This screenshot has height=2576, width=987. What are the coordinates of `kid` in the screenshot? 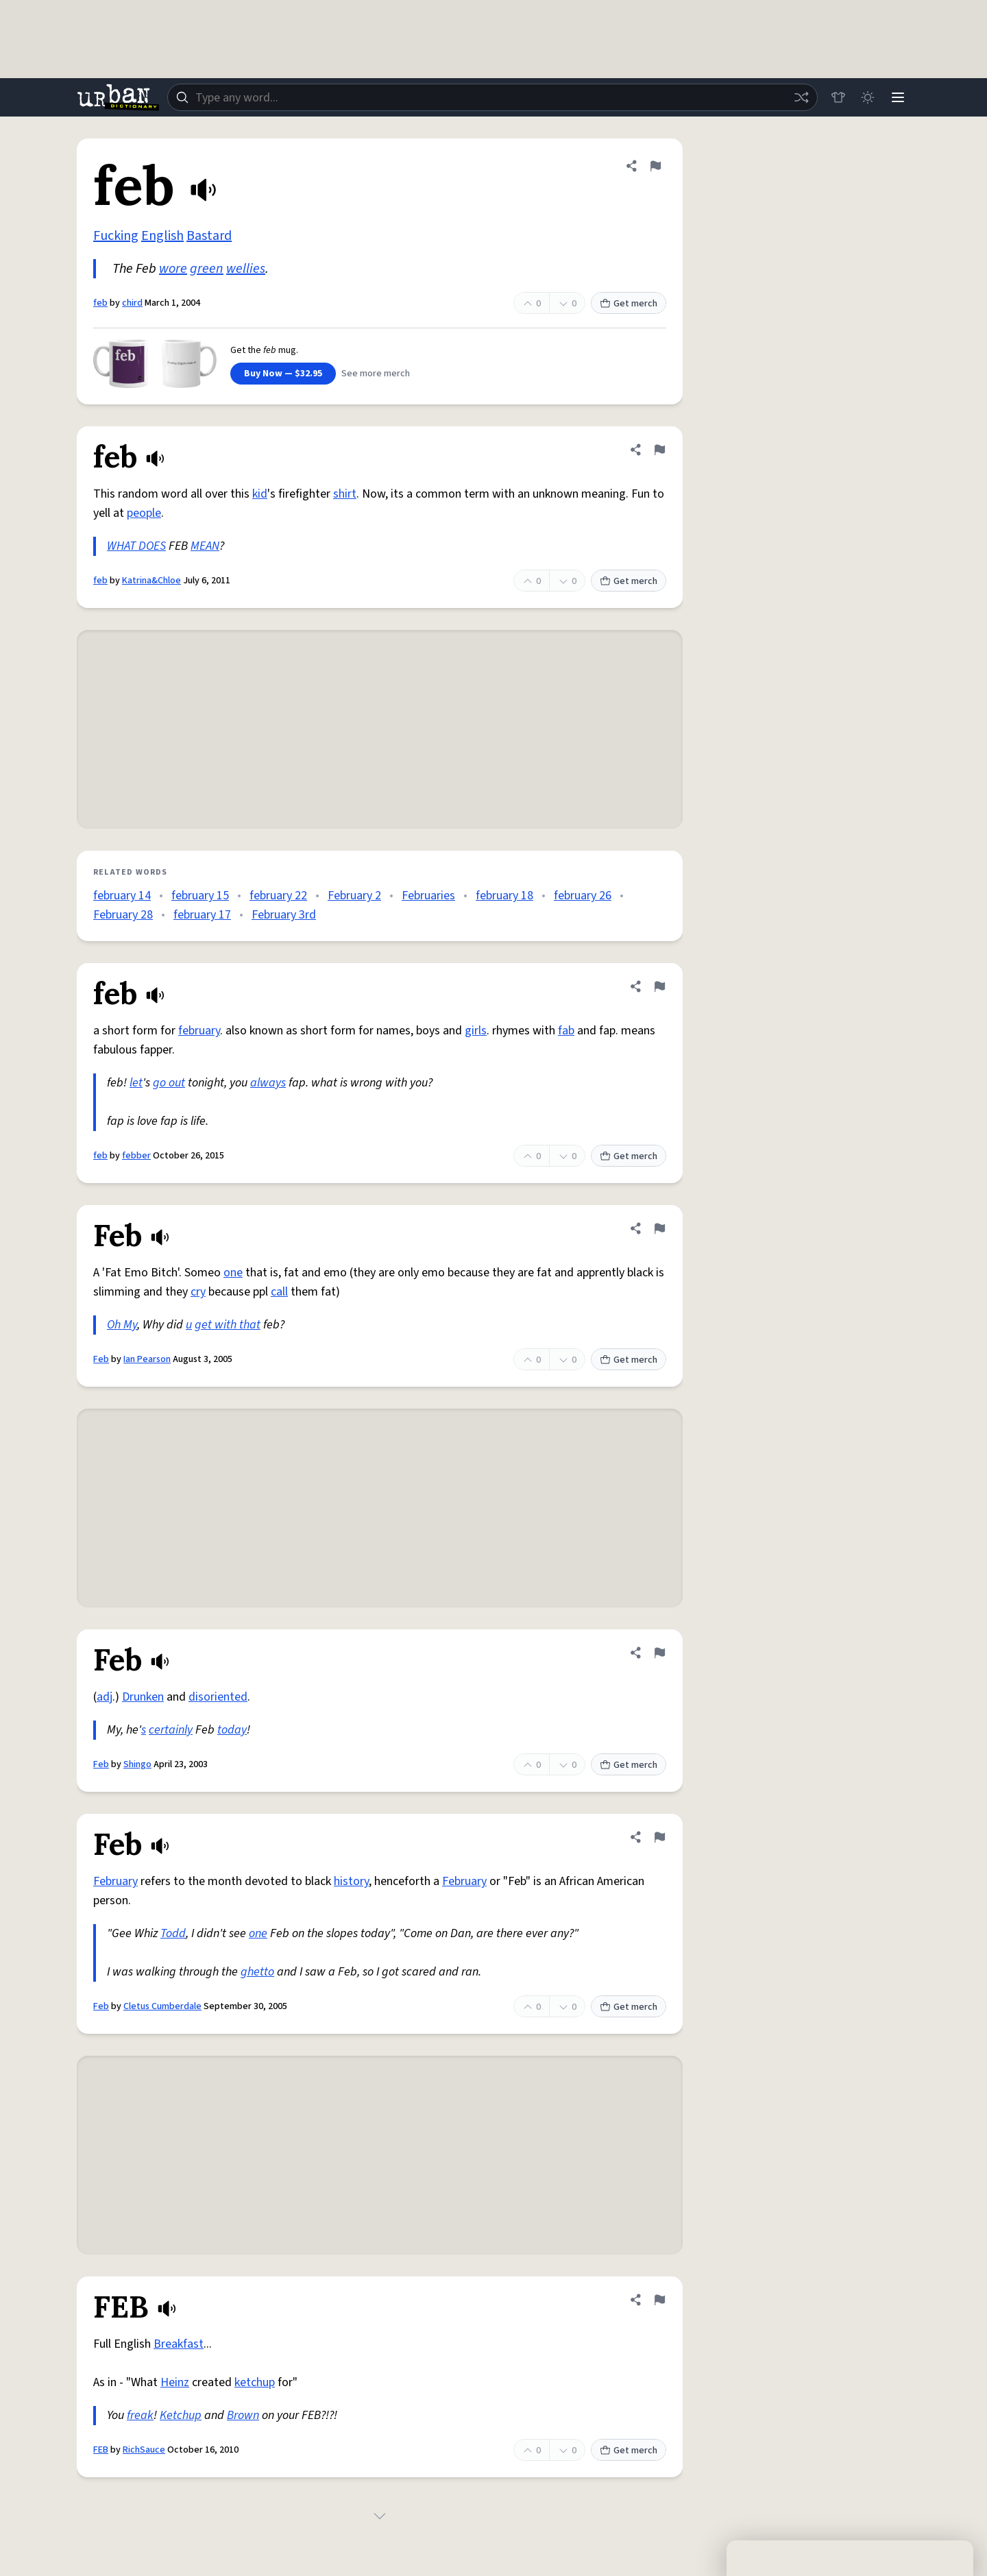 It's located at (259, 493).